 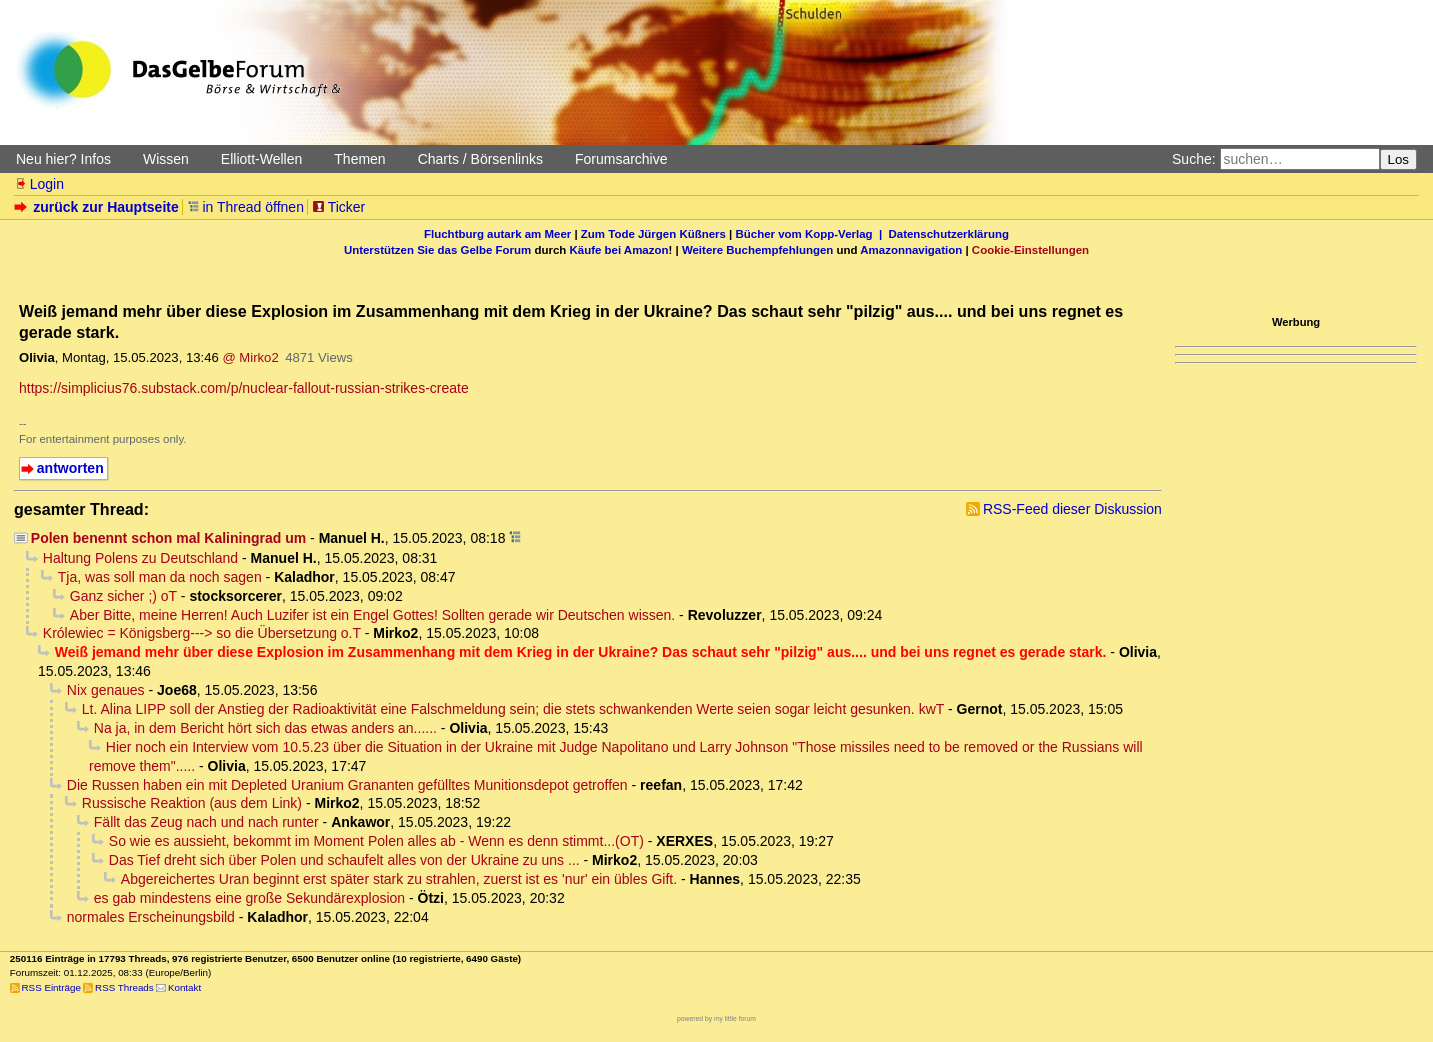 What do you see at coordinates (812, 234) in the screenshot?
I see `Bücher vom Kopp-Verlag |` at bounding box center [812, 234].